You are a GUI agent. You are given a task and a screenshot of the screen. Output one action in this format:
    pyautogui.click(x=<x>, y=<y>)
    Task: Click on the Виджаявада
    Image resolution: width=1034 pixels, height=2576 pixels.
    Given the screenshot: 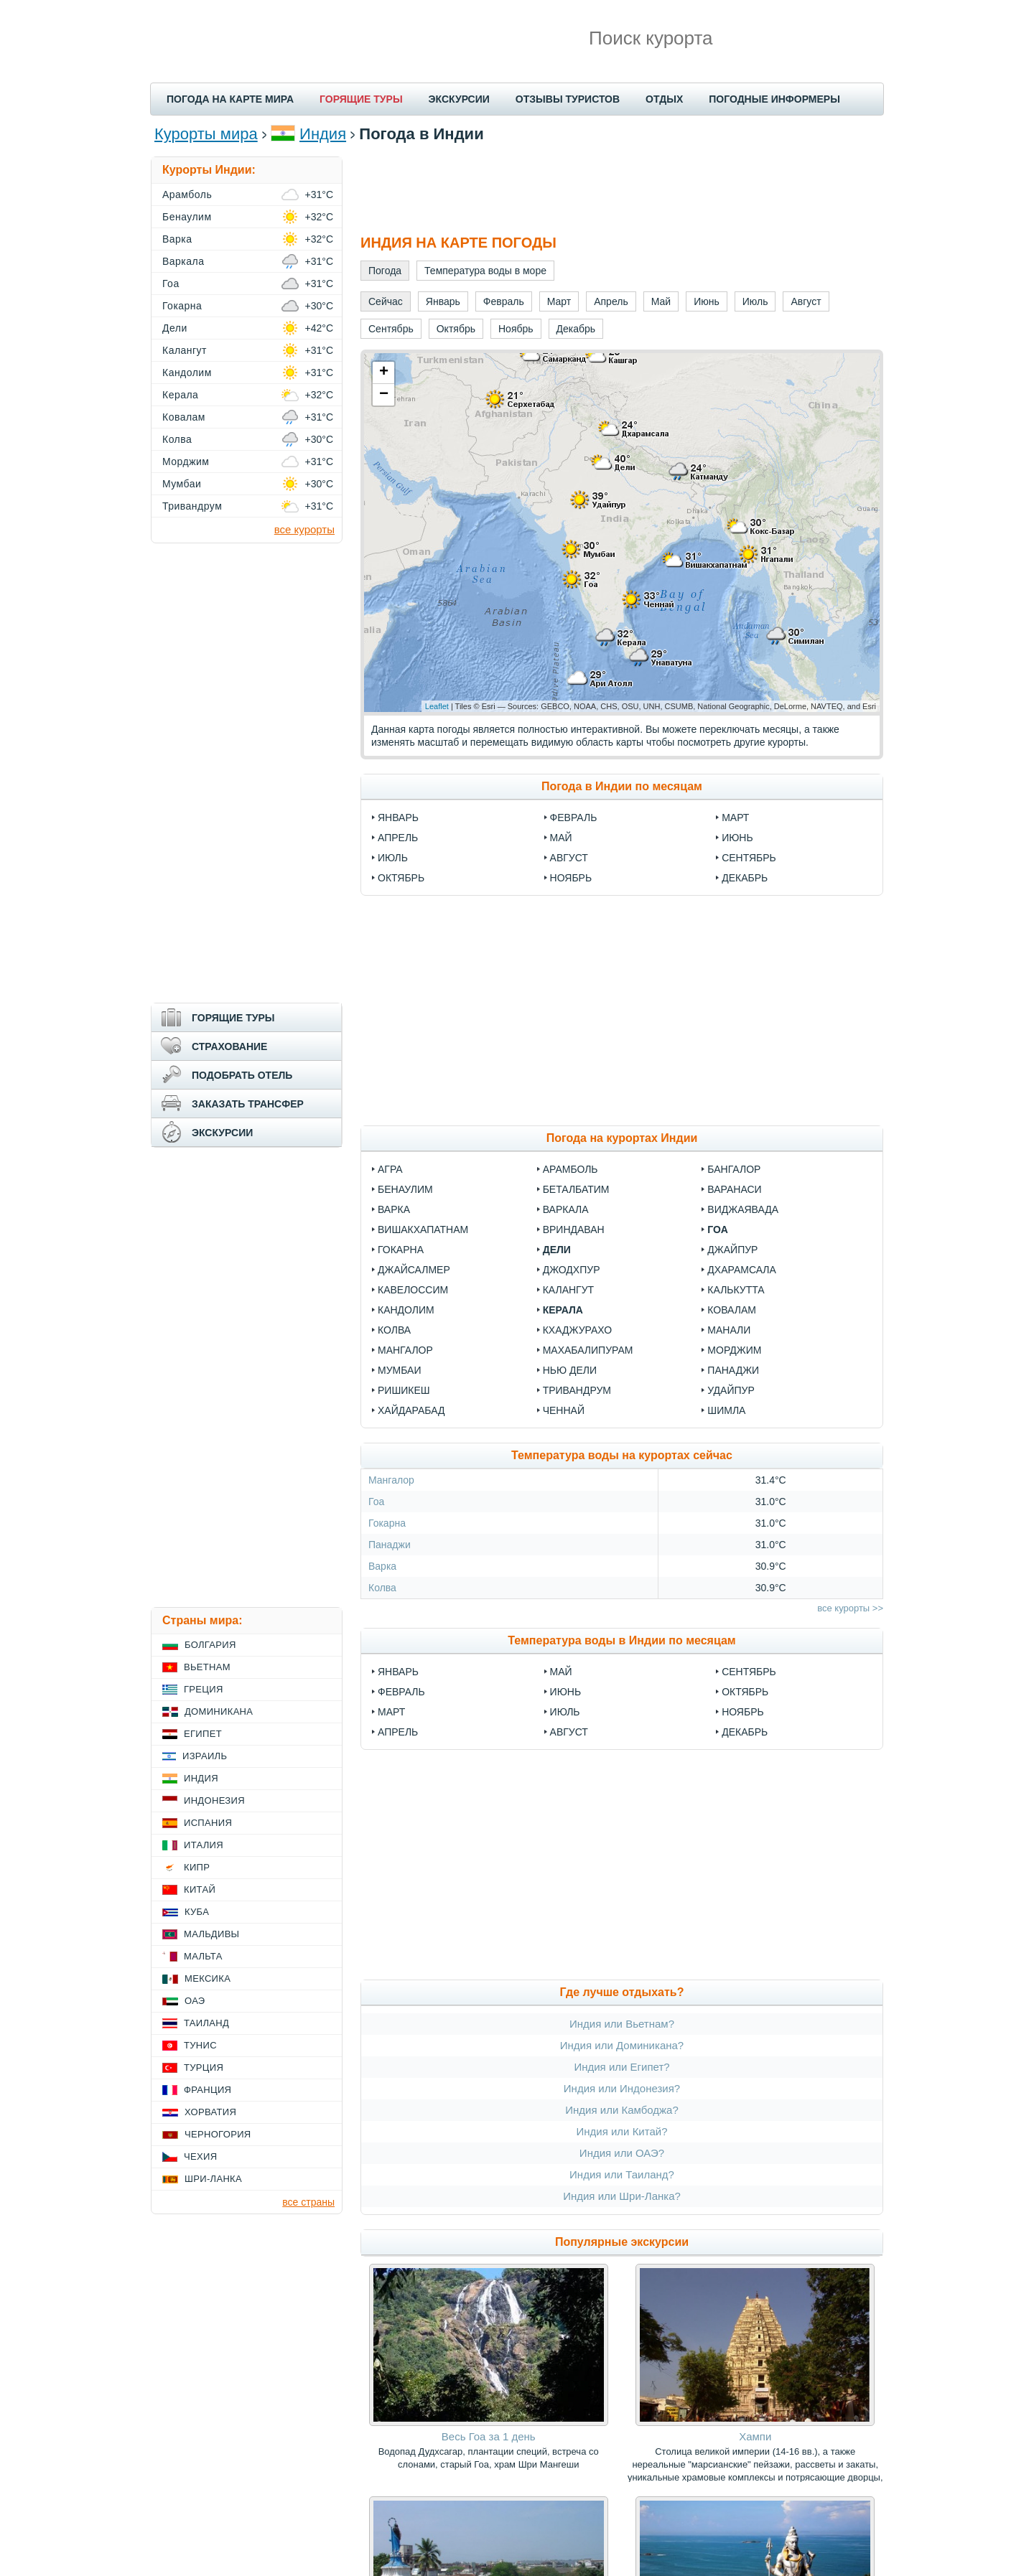 What is the action you would take?
    pyautogui.click(x=742, y=1209)
    